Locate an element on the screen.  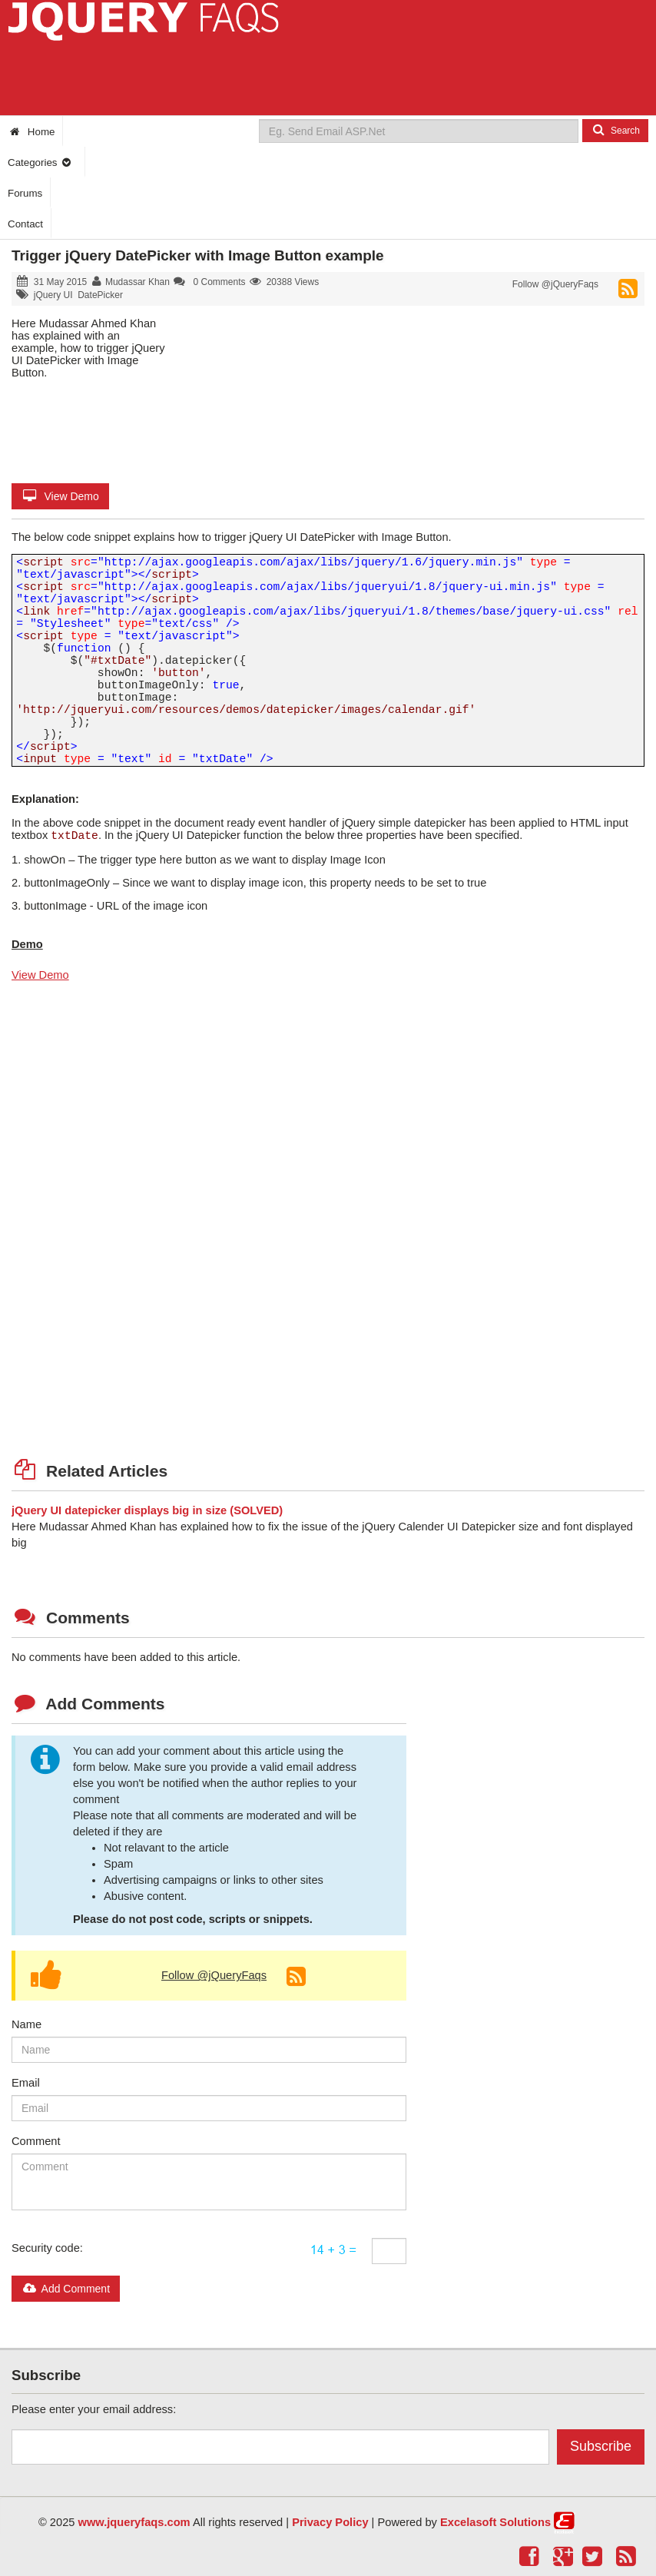
DatePicker is located at coordinates (100, 295).